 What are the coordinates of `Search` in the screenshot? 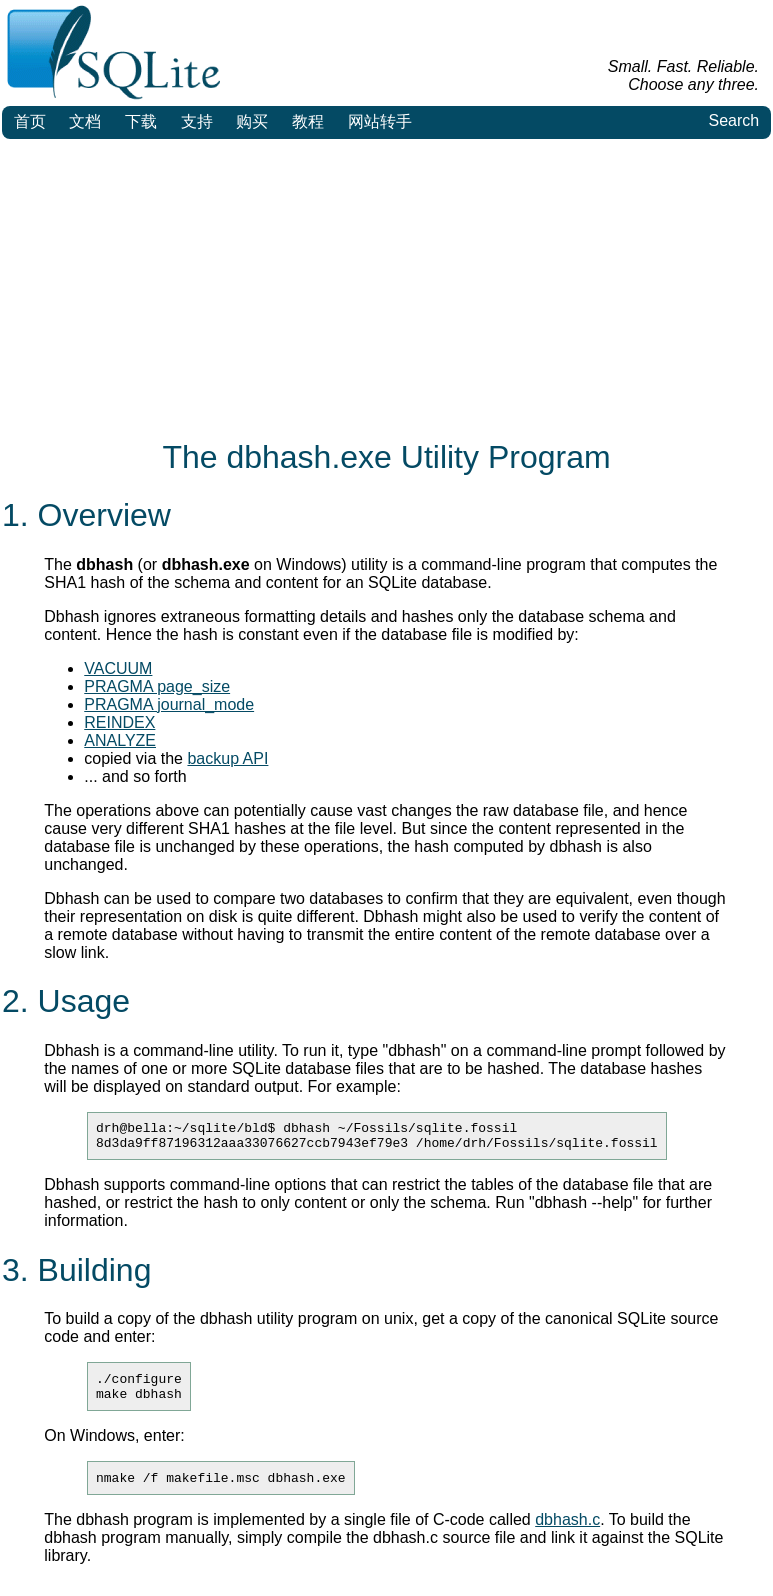 It's located at (733, 120).